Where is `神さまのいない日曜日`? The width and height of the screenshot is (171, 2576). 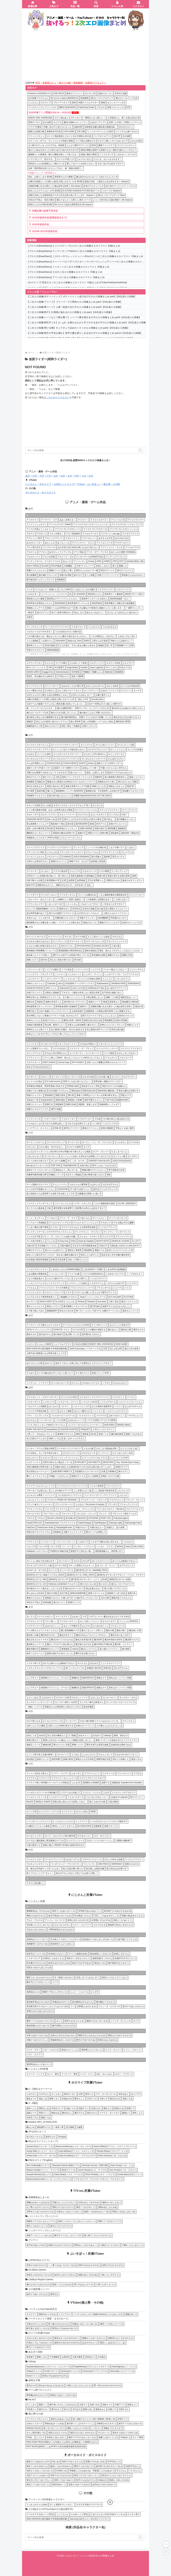
神さまのいない日曜日 is located at coordinates (128, 782).